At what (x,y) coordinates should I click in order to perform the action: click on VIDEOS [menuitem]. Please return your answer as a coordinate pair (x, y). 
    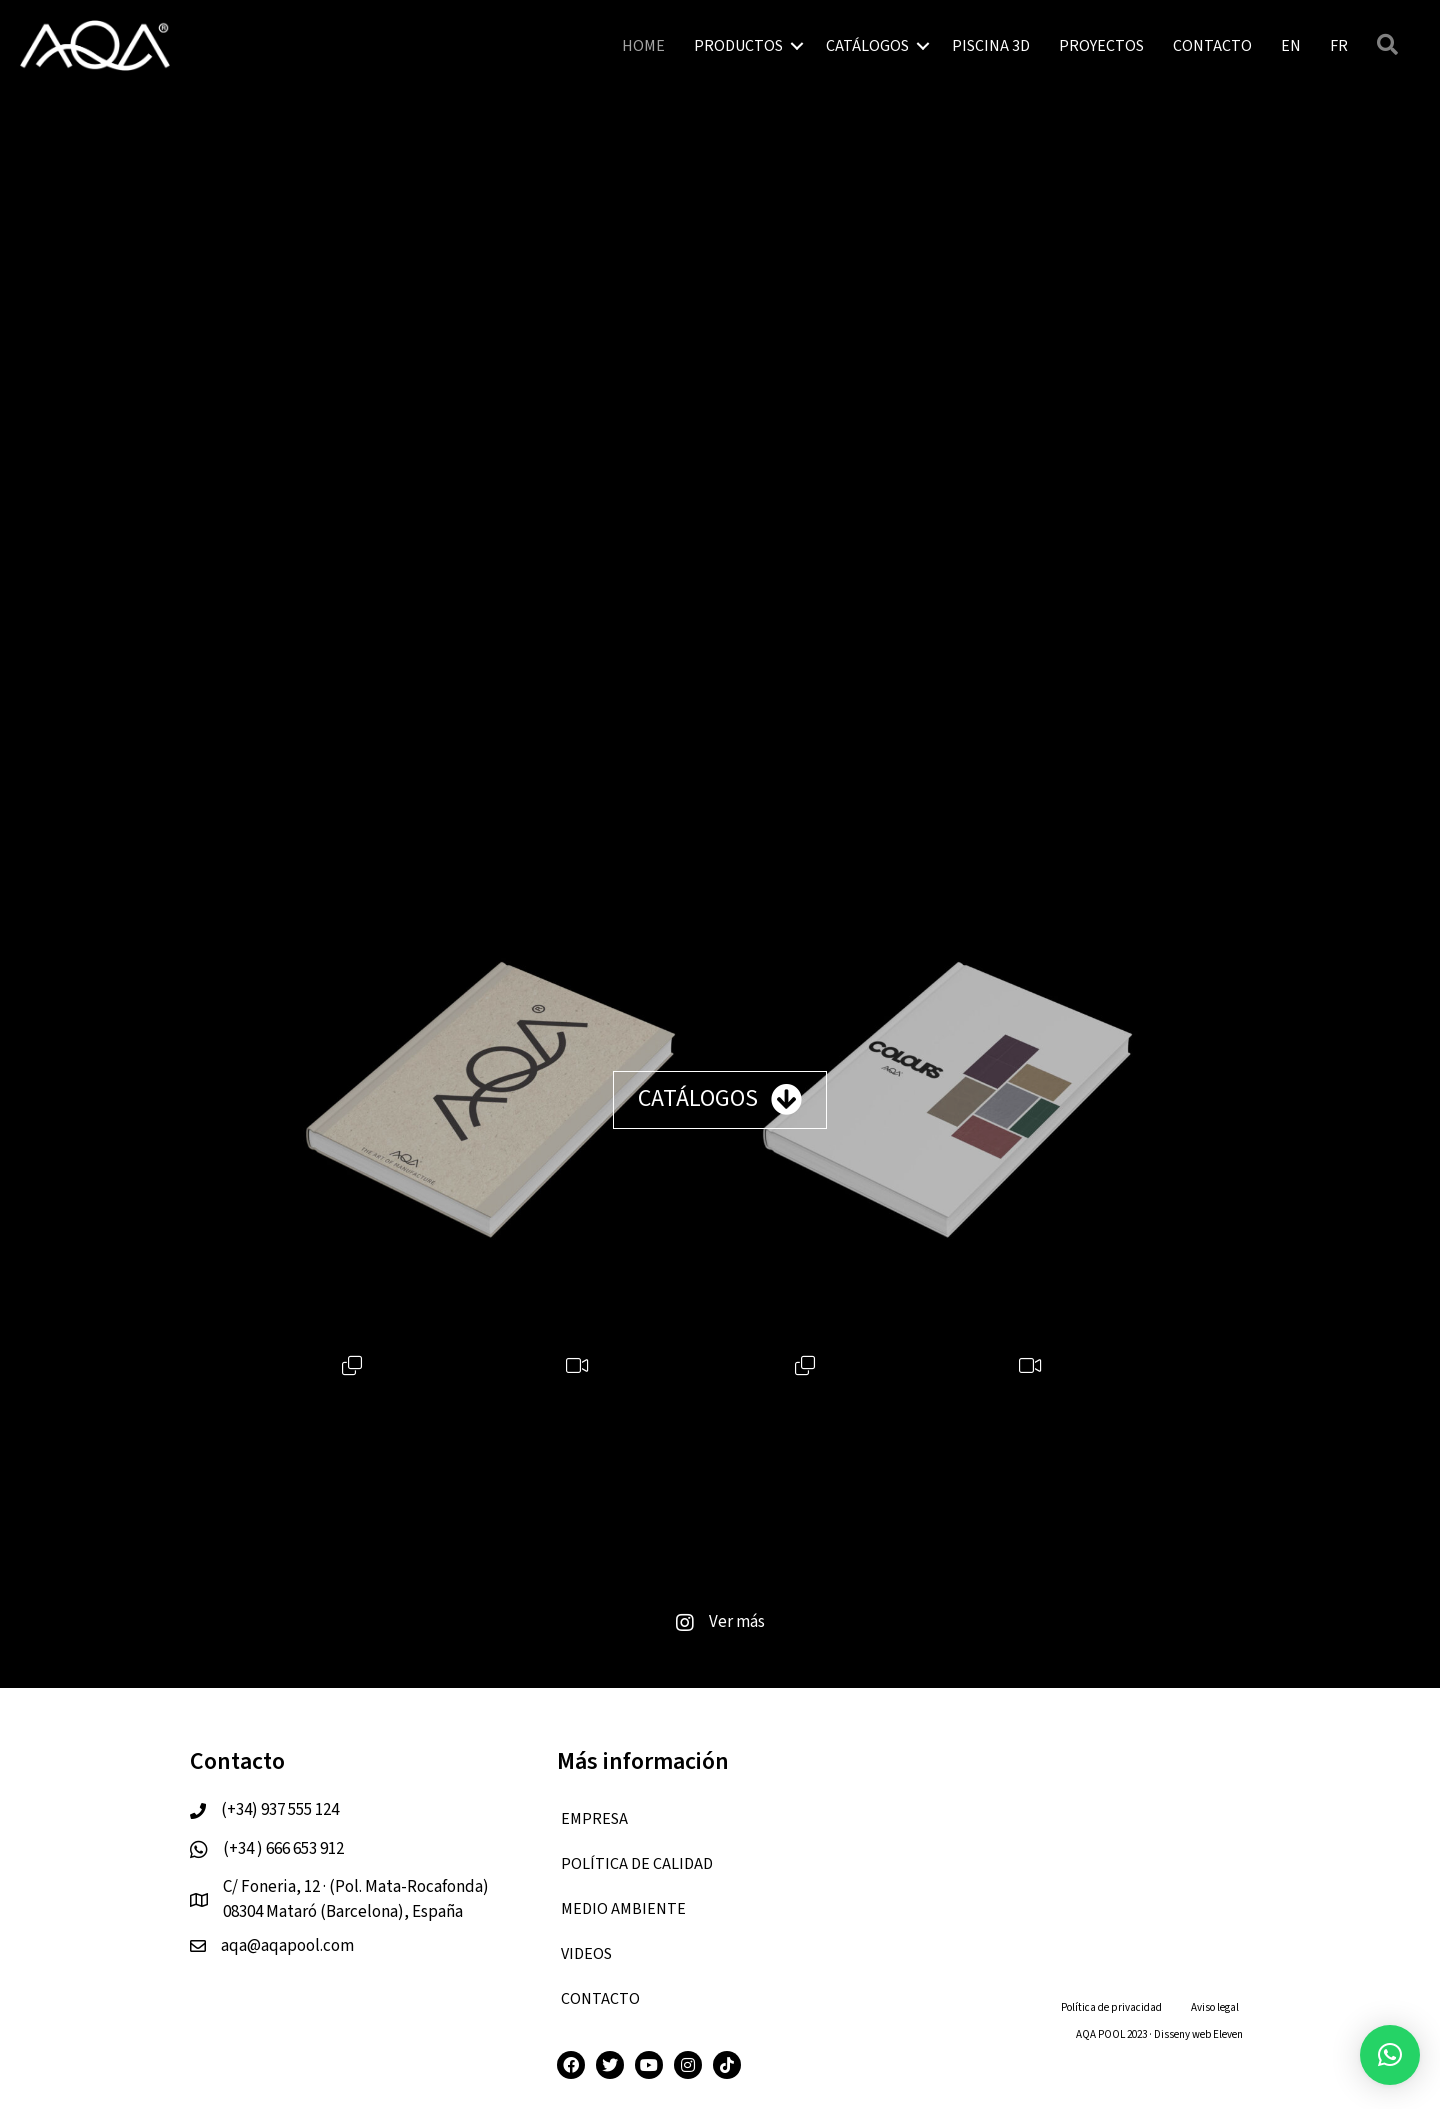
    Looking at the image, I should click on (586, 1954).